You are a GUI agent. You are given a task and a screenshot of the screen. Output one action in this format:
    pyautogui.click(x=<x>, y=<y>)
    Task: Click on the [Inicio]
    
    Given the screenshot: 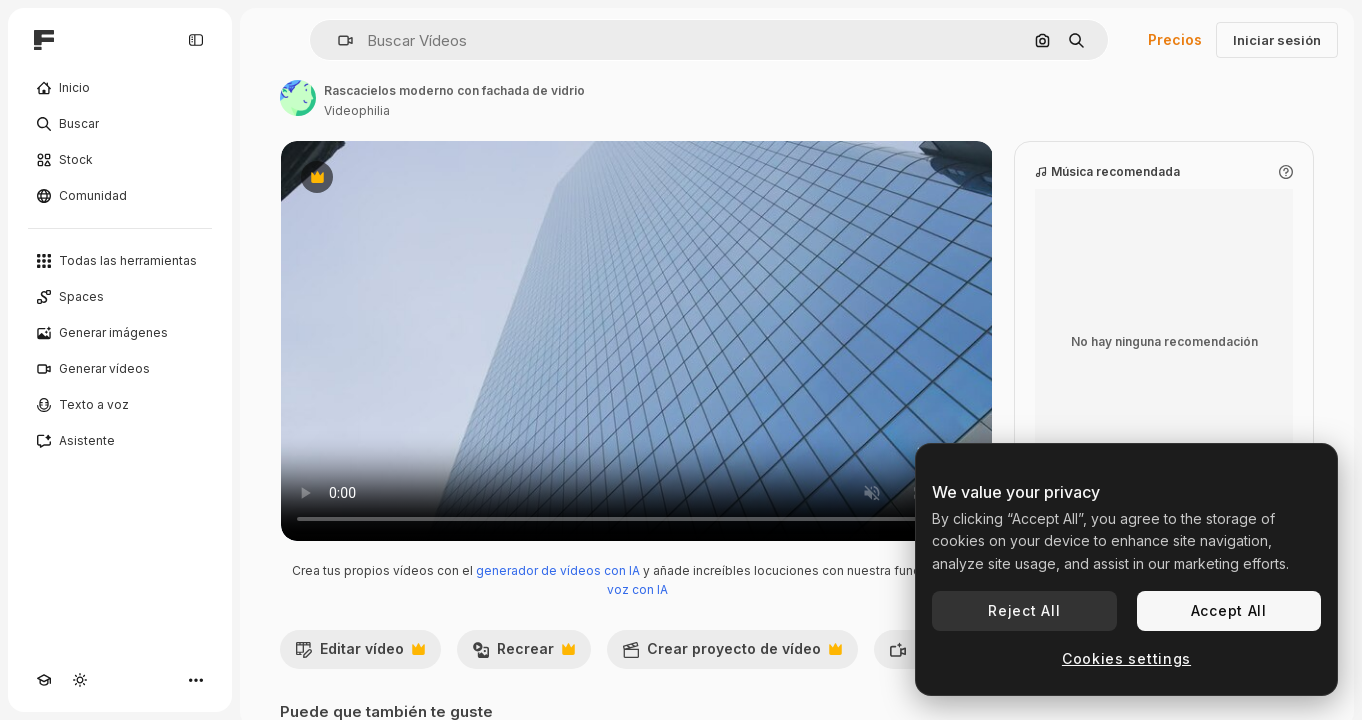 What is the action you would take?
    pyautogui.click(x=120, y=88)
    